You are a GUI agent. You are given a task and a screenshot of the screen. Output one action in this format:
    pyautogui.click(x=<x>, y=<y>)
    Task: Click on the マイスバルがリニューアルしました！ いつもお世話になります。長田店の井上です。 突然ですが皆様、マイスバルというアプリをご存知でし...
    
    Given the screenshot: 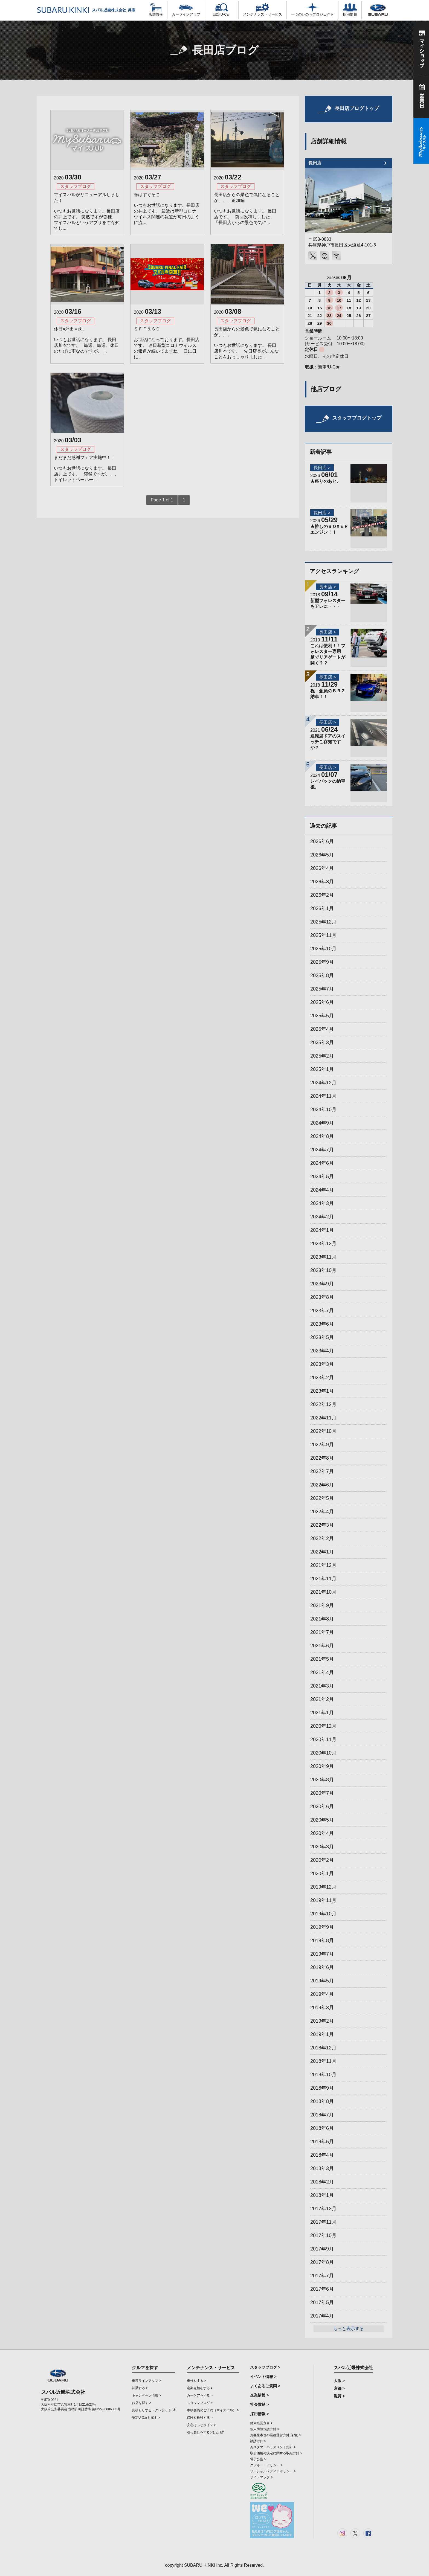 What is the action you would take?
    pyautogui.click(x=87, y=211)
    